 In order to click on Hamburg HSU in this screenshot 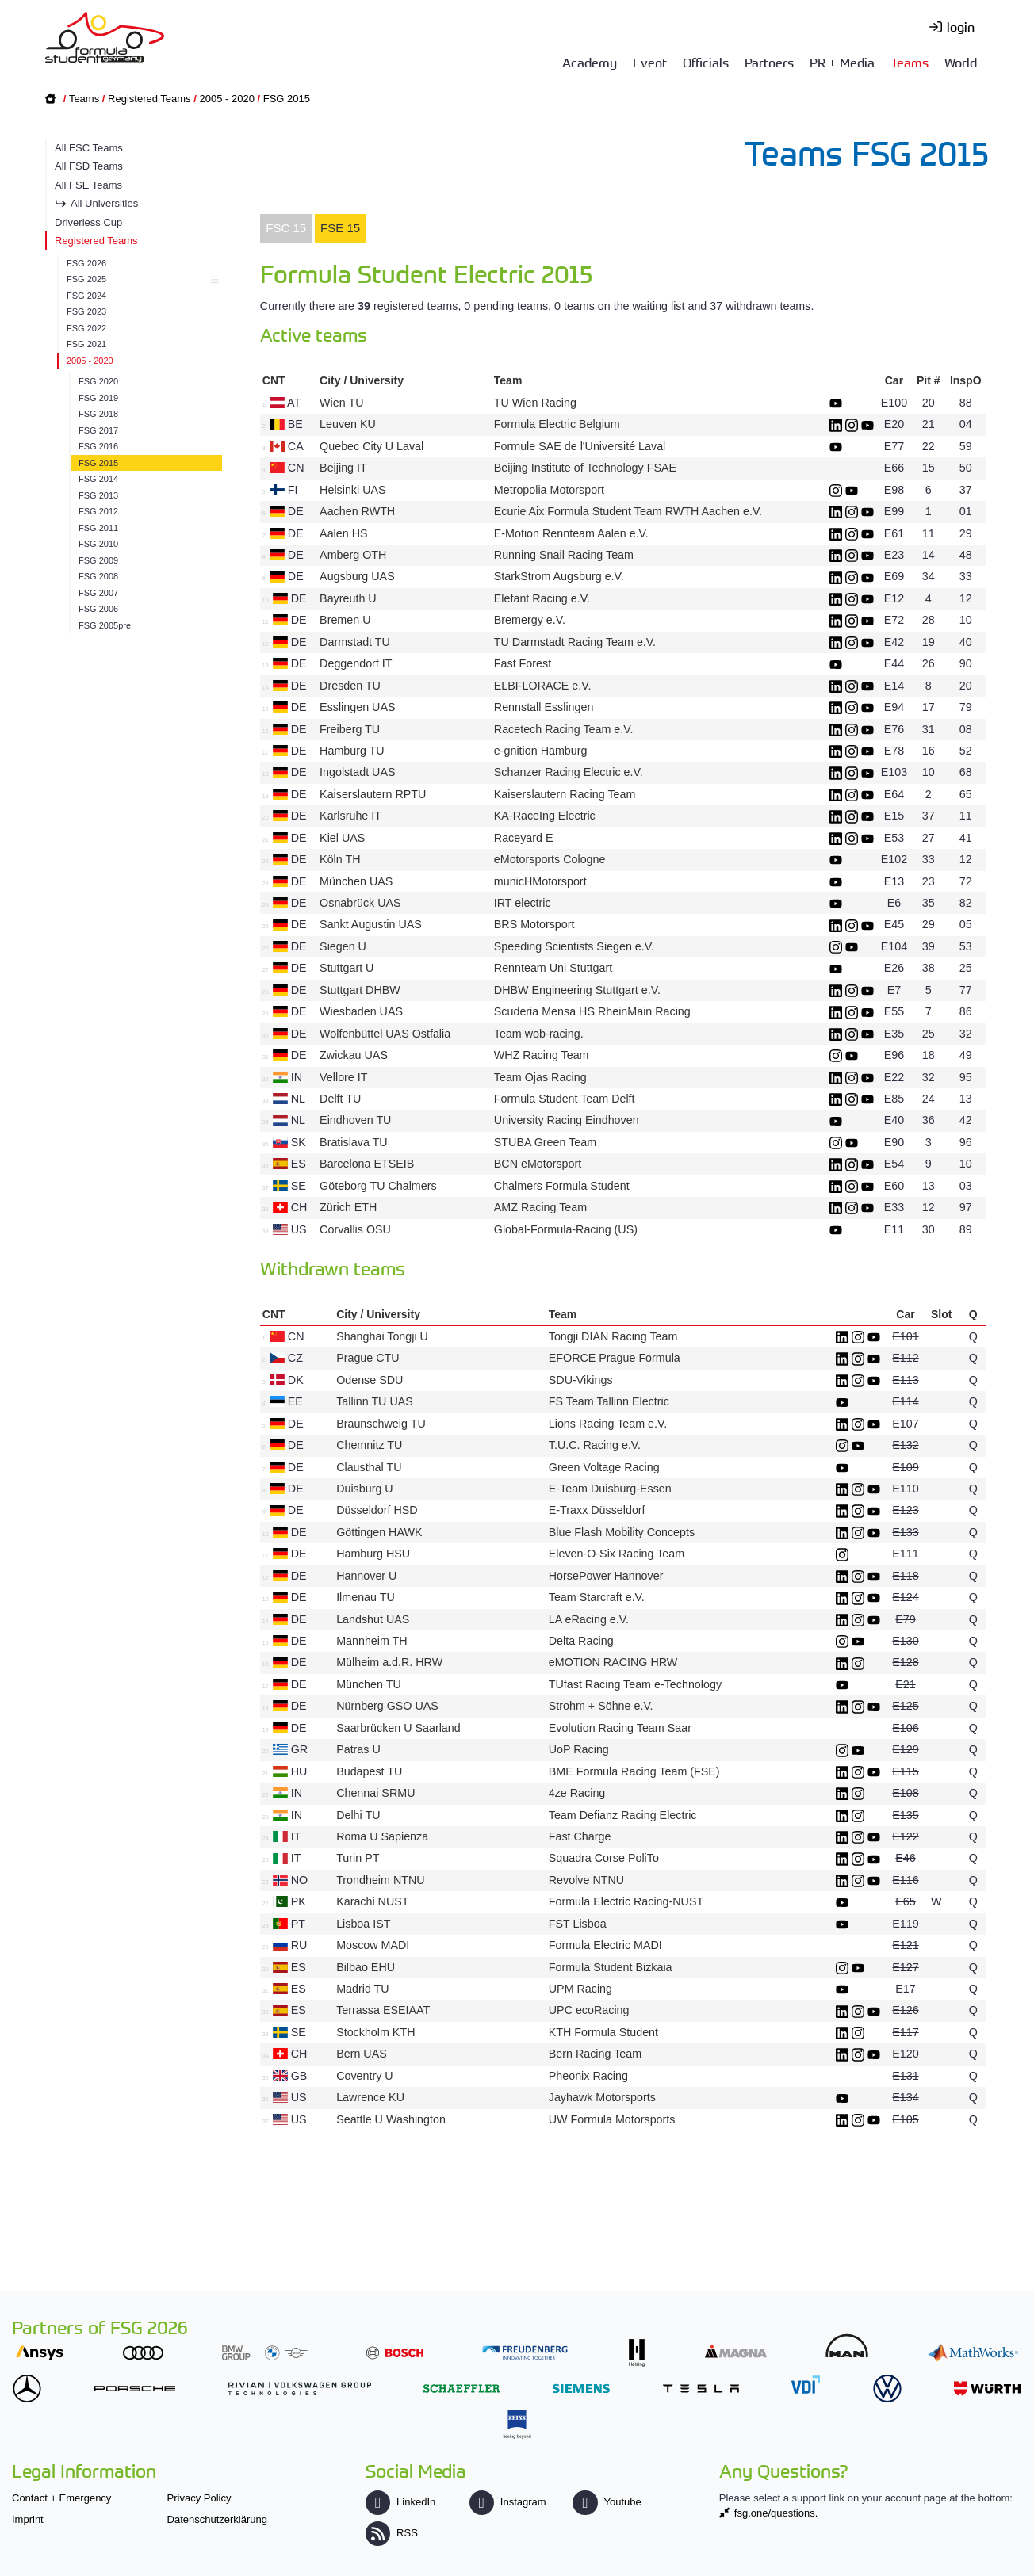, I will do `click(373, 1553)`.